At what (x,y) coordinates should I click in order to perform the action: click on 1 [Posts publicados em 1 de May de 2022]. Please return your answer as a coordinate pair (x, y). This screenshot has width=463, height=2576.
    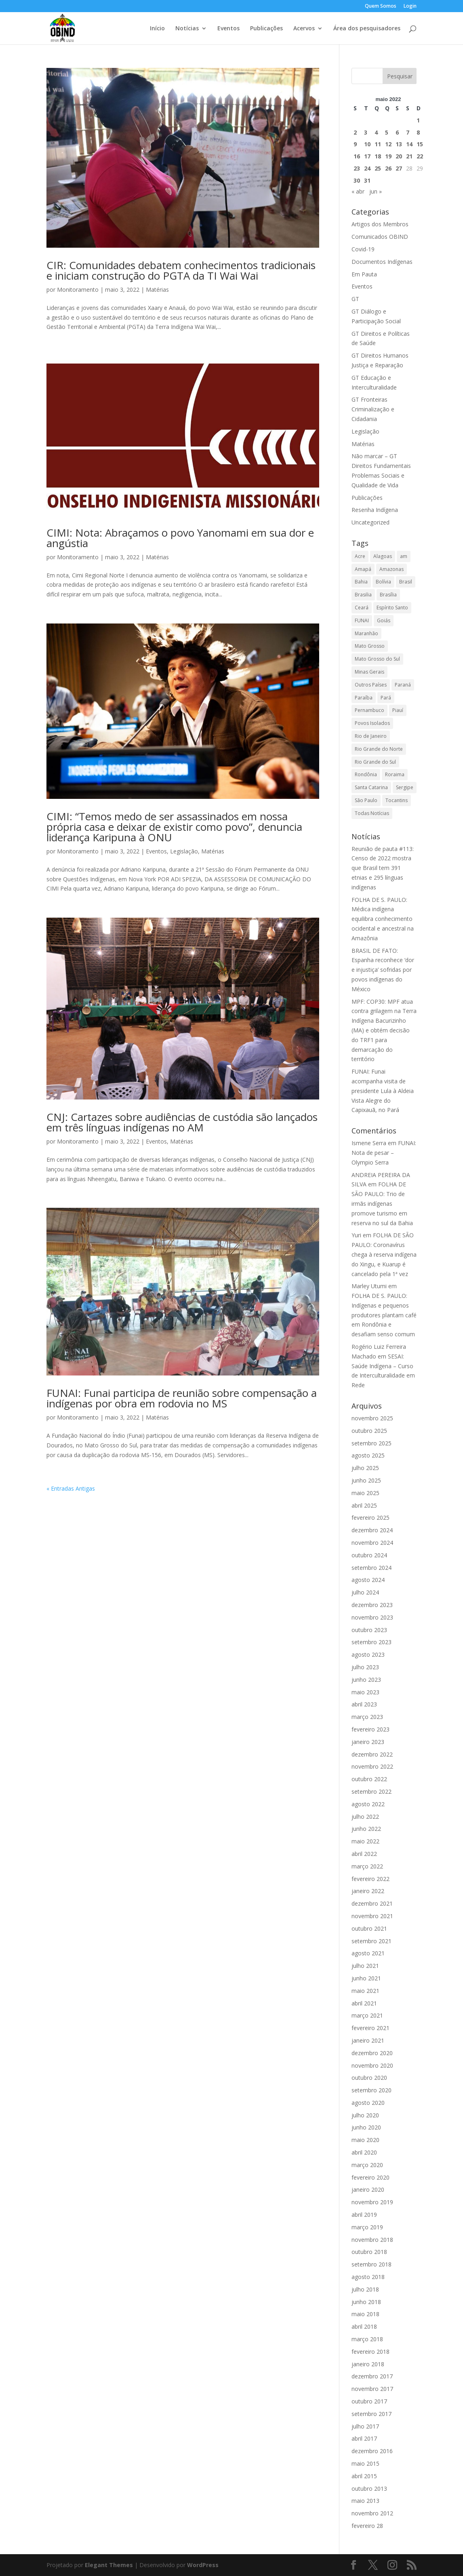
    Looking at the image, I should click on (418, 120).